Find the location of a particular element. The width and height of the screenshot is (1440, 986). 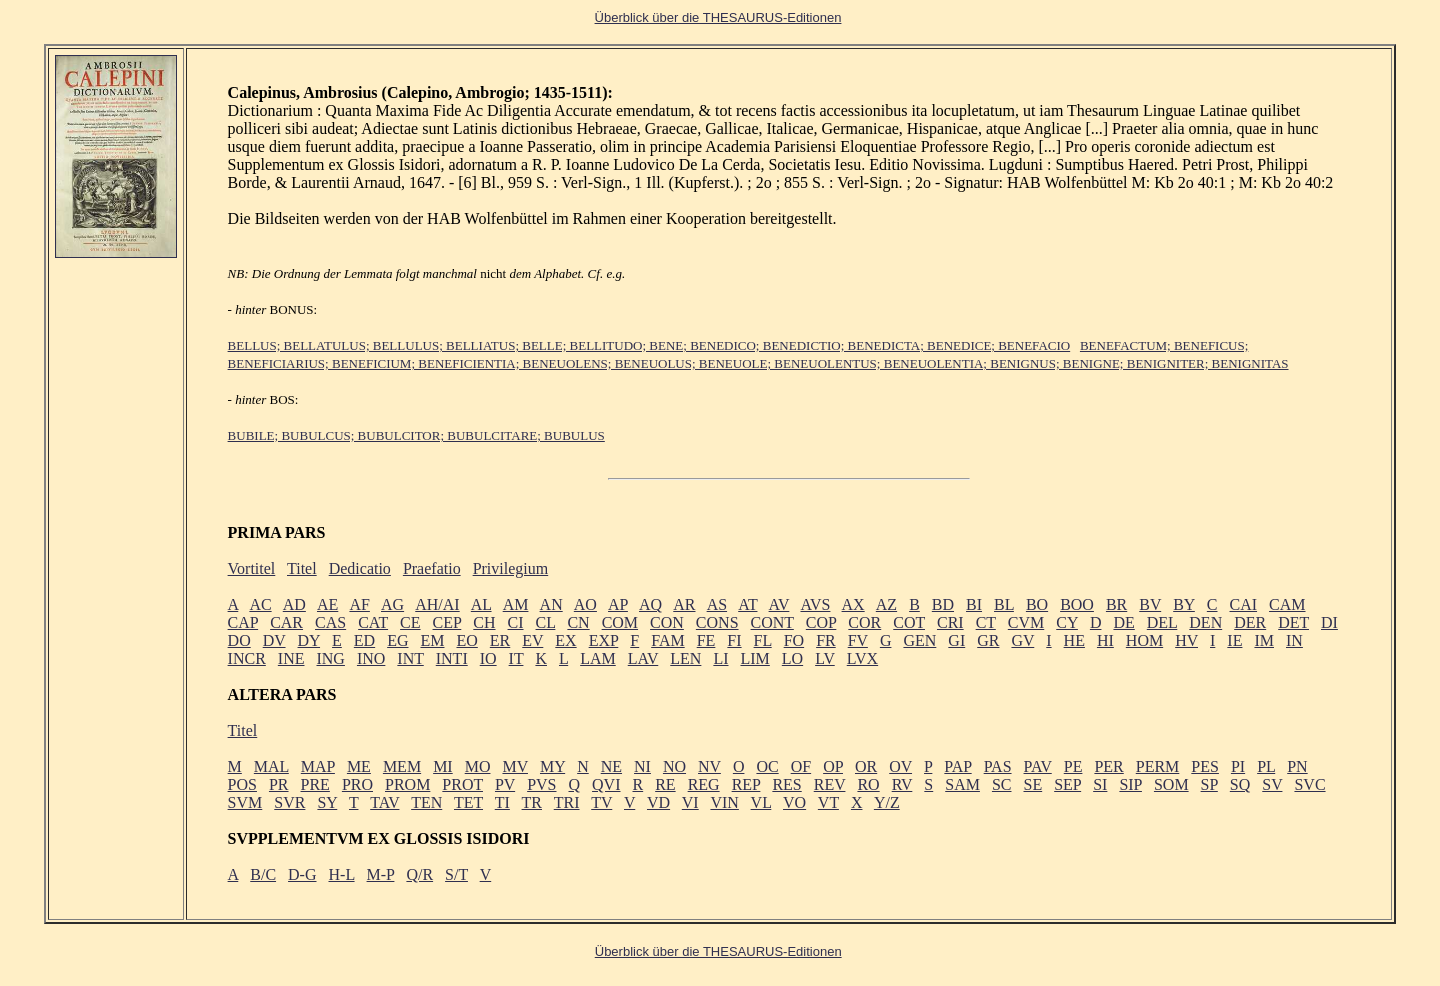

AZ is located at coordinates (886, 604).